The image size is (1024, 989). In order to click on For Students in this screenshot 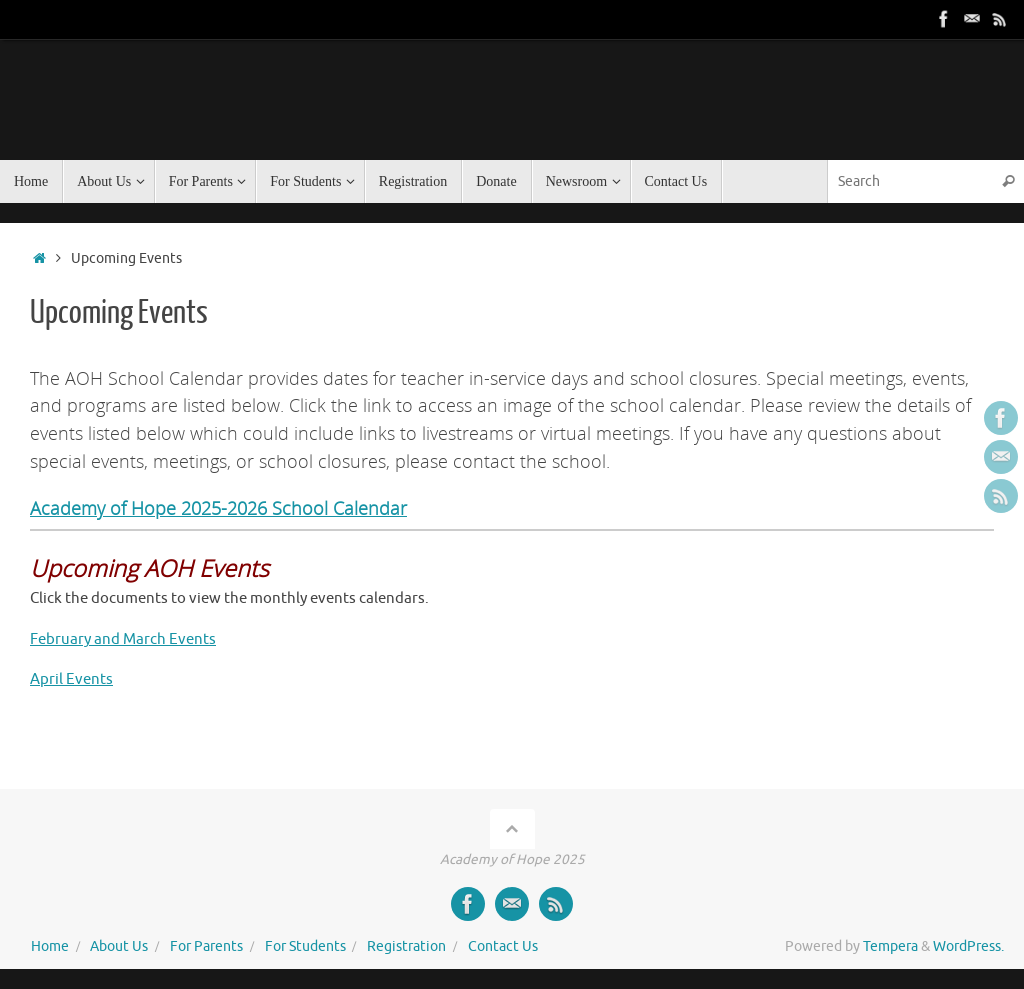, I will do `click(305, 946)`.